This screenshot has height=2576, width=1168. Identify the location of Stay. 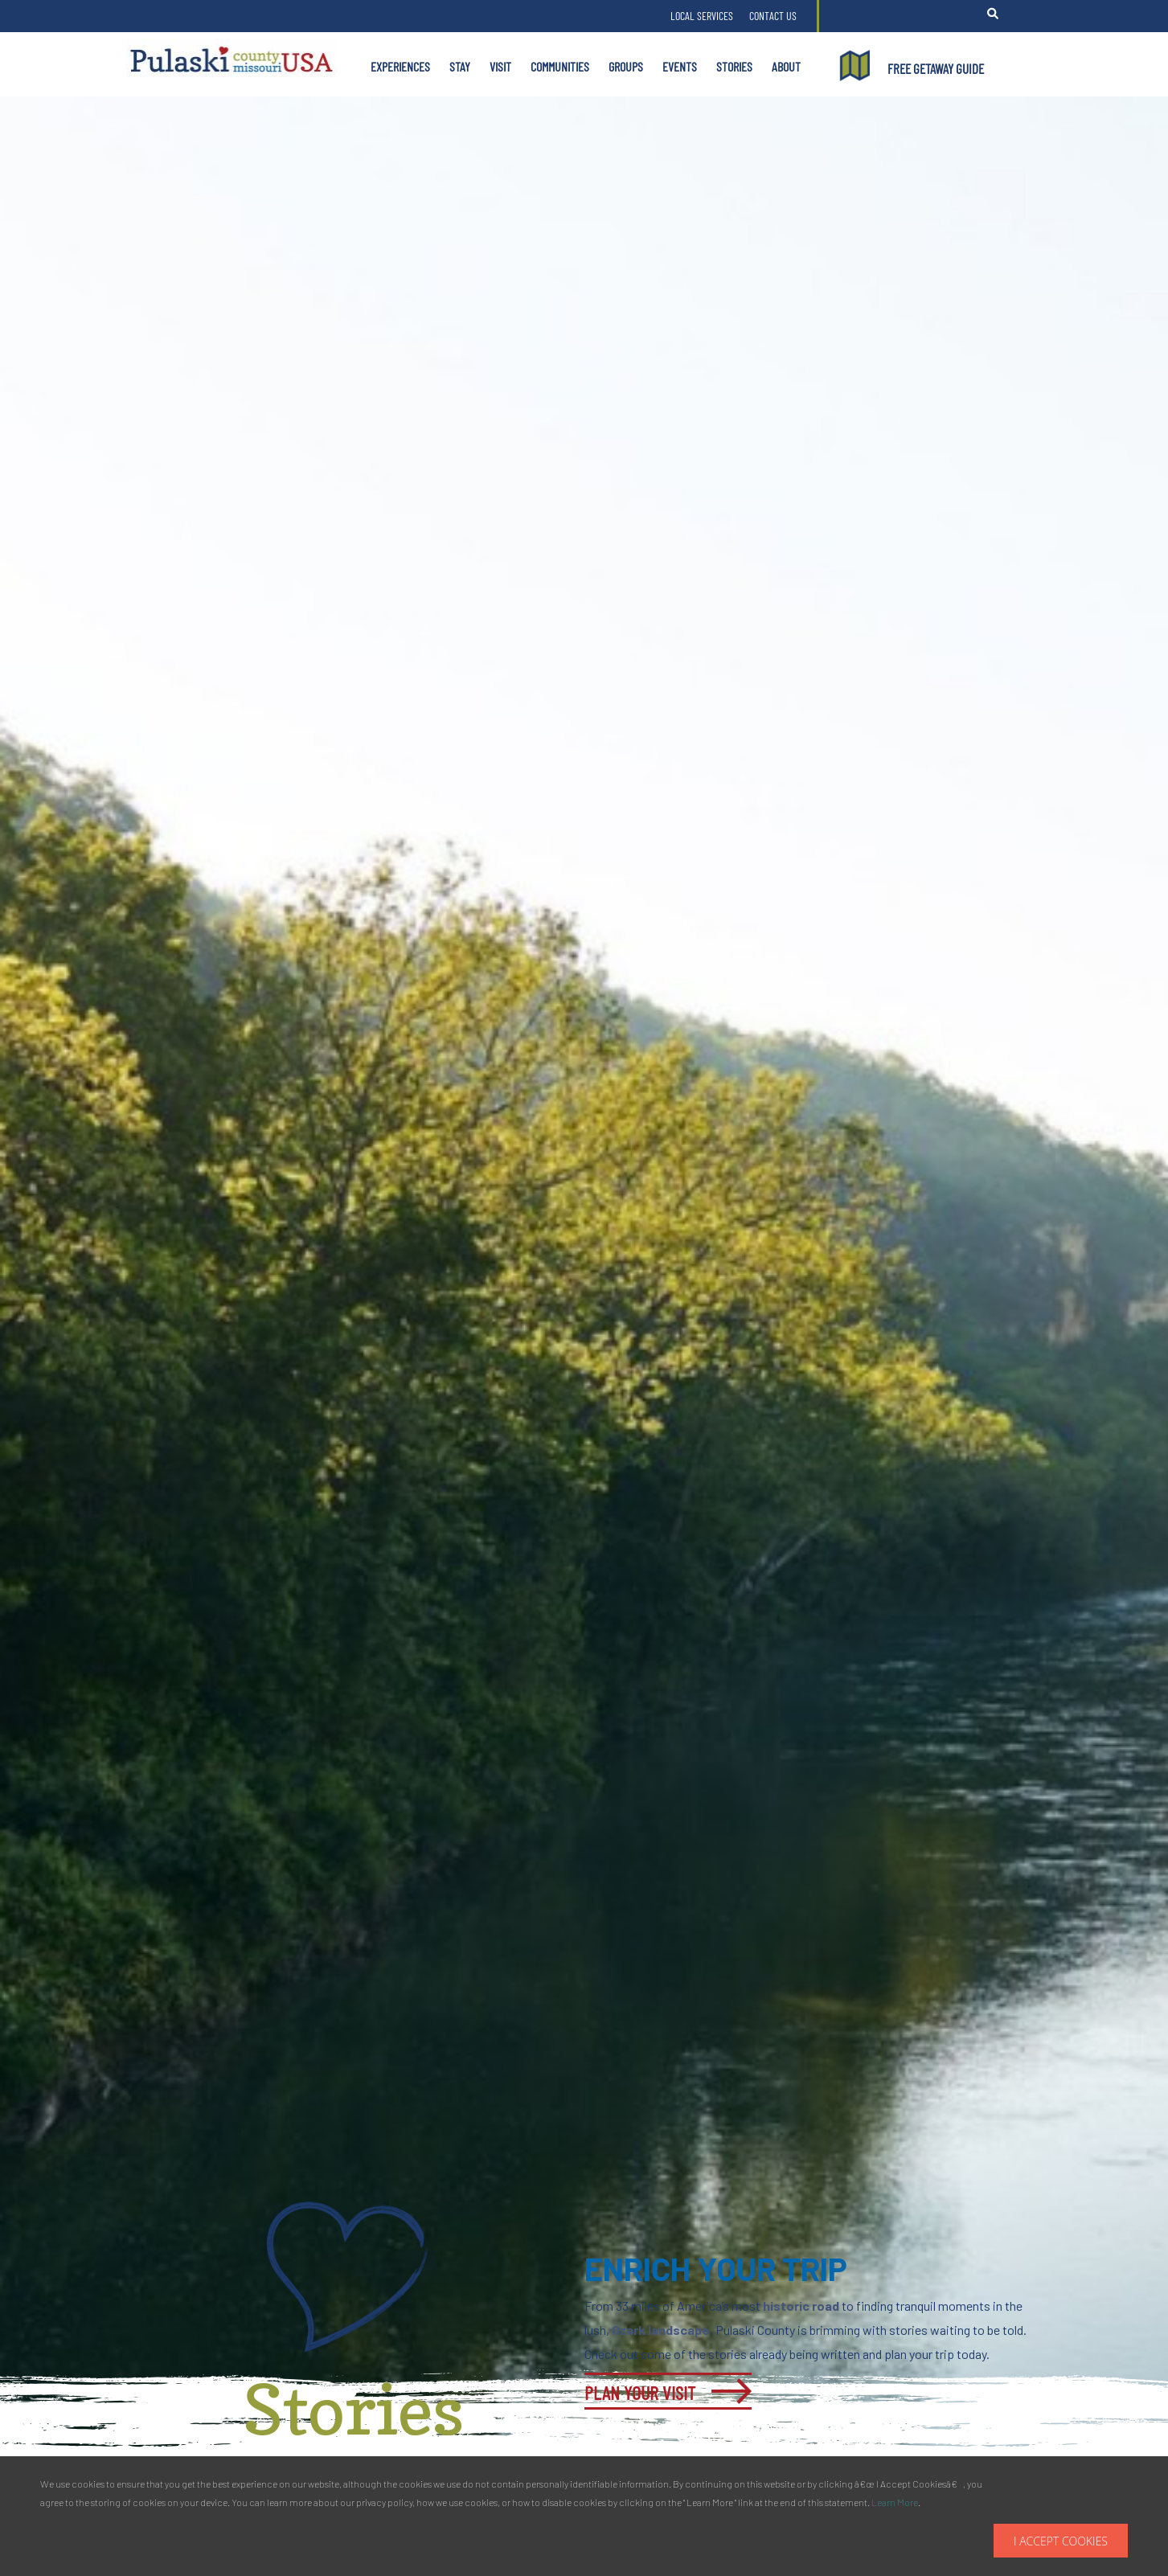
(459, 66).